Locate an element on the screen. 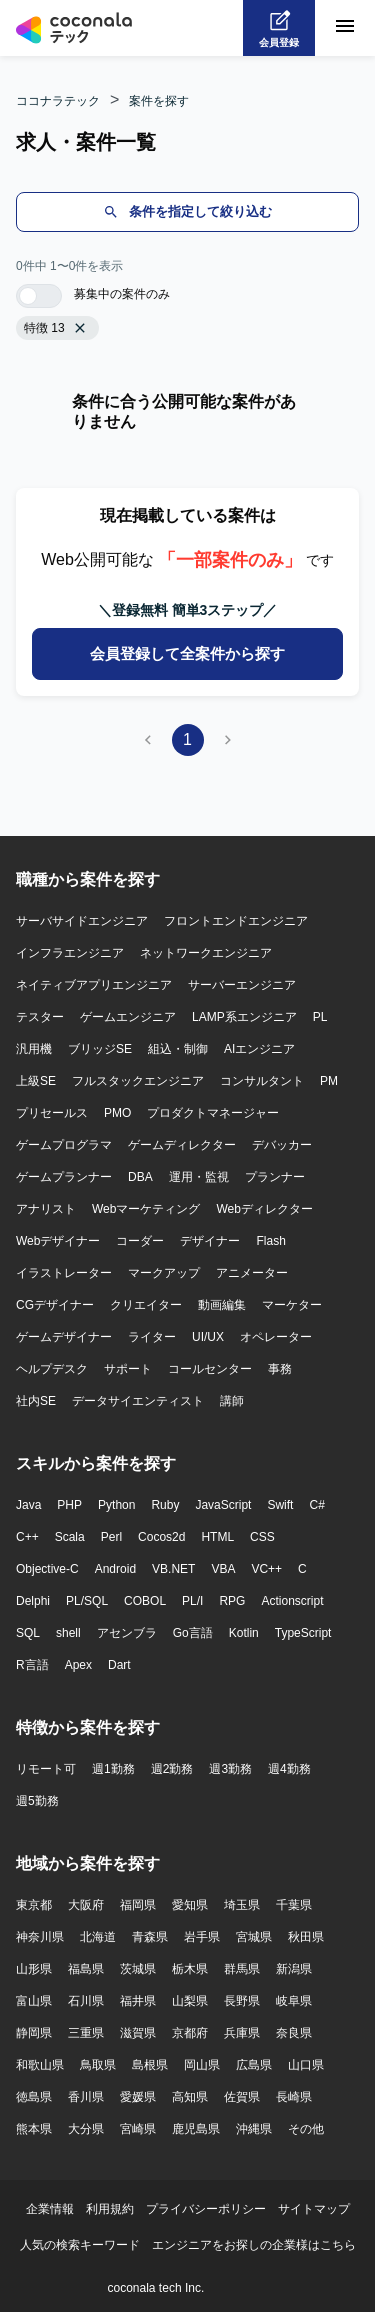 Image resolution: width=375 pixels, height=2312 pixels. フルスタックエンジニア is located at coordinates (138, 1081).